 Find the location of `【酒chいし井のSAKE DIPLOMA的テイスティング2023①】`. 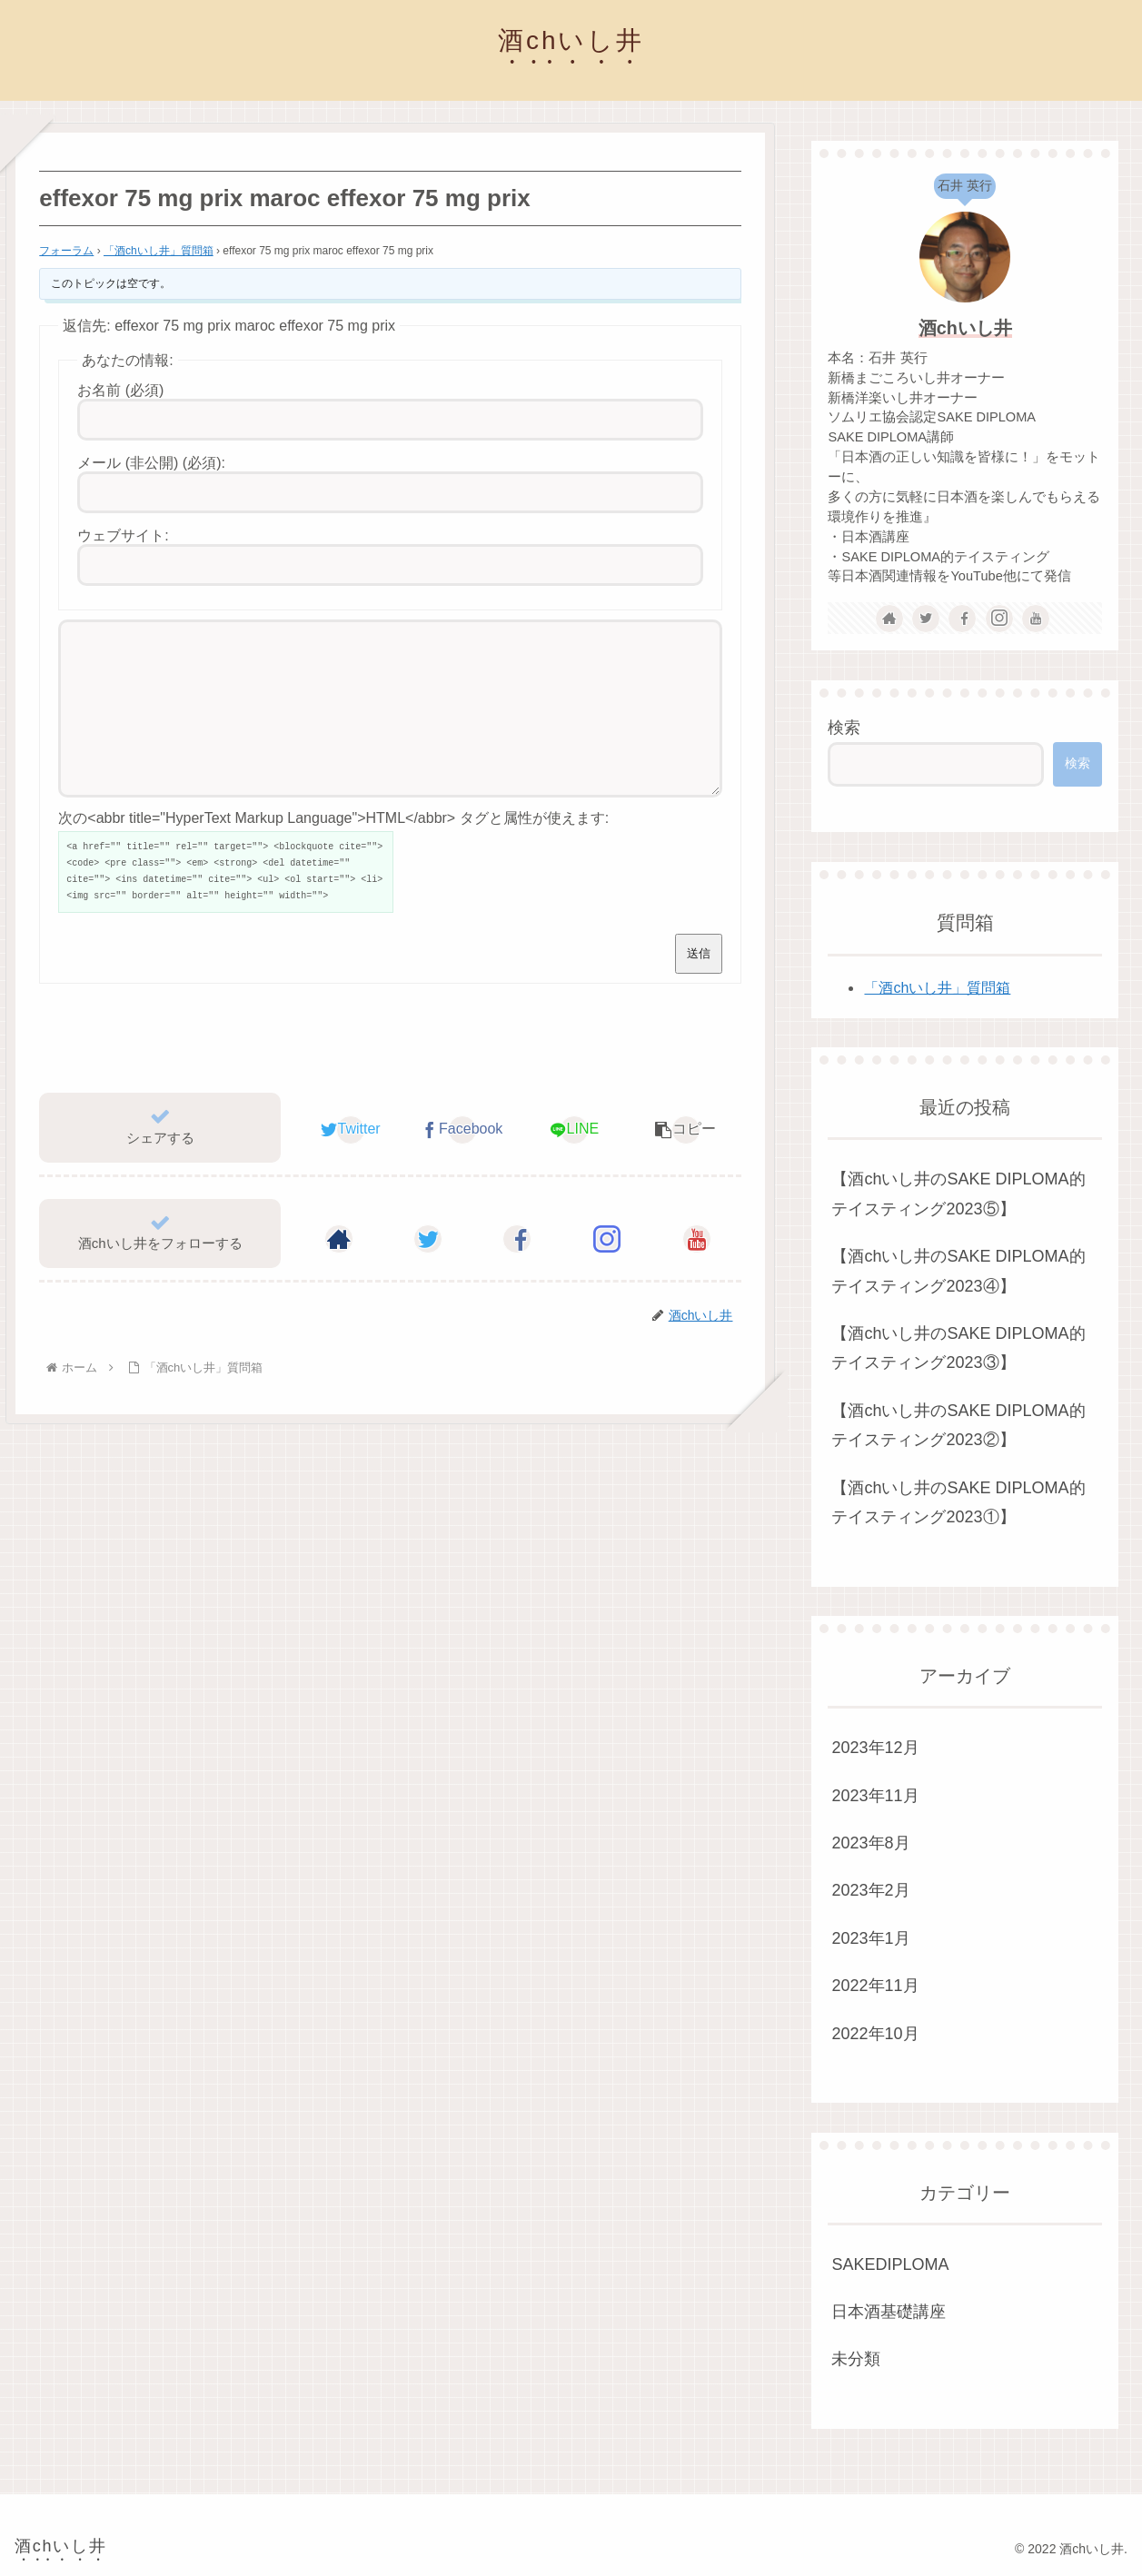

【酒chいし井のSAKE DIPLOMA的テイスティング2023①】 is located at coordinates (958, 1502).